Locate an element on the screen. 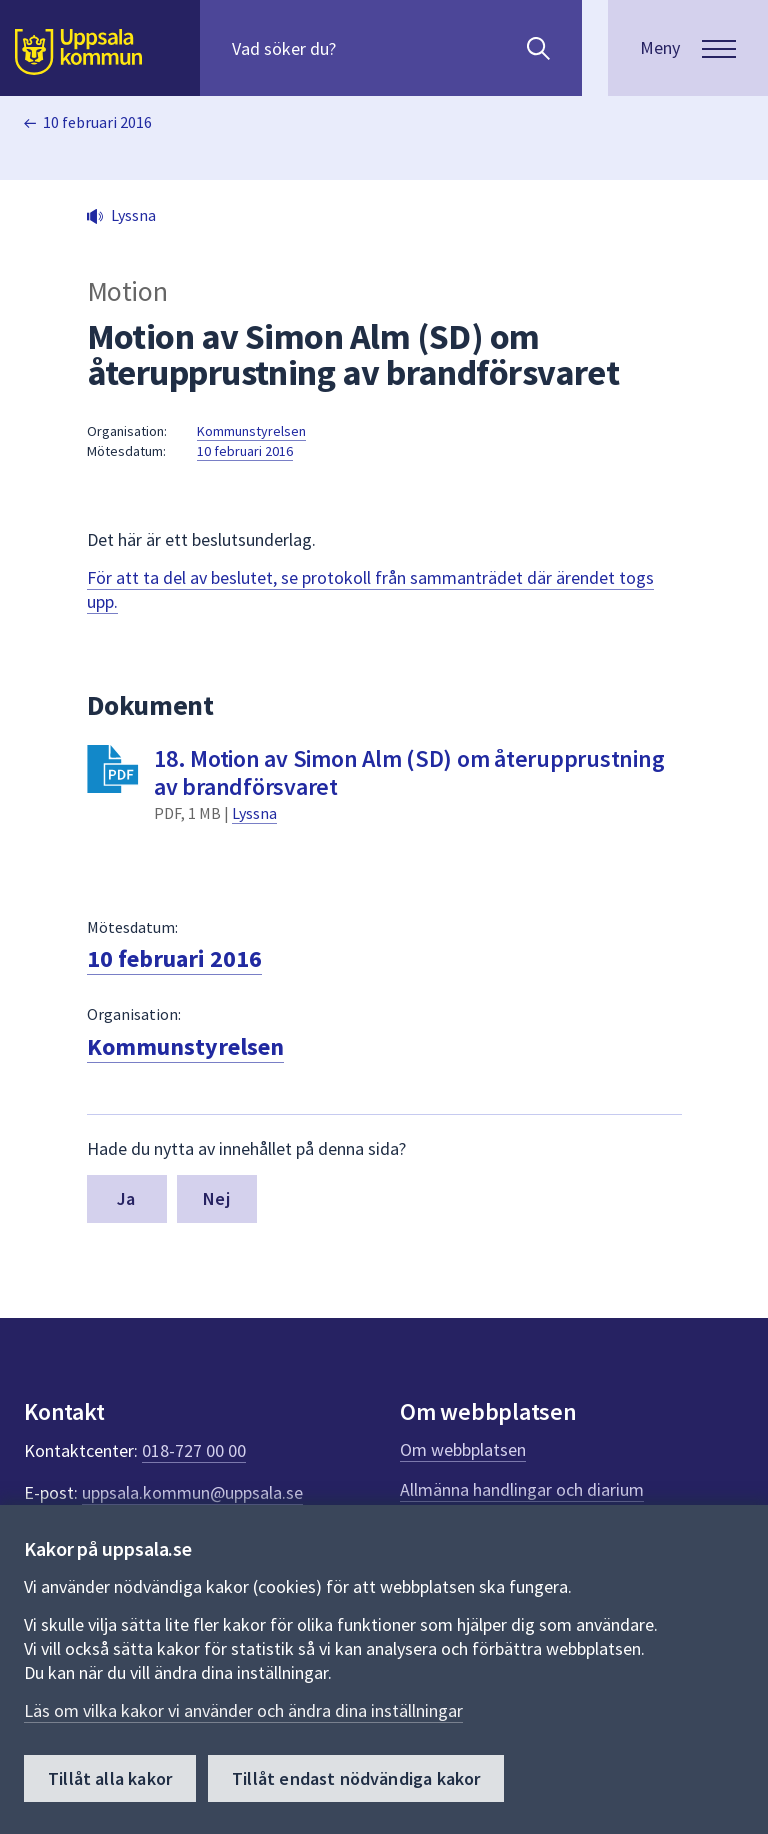 This screenshot has height=1834, width=768. Lyssna is located at coordinates (254, 813).